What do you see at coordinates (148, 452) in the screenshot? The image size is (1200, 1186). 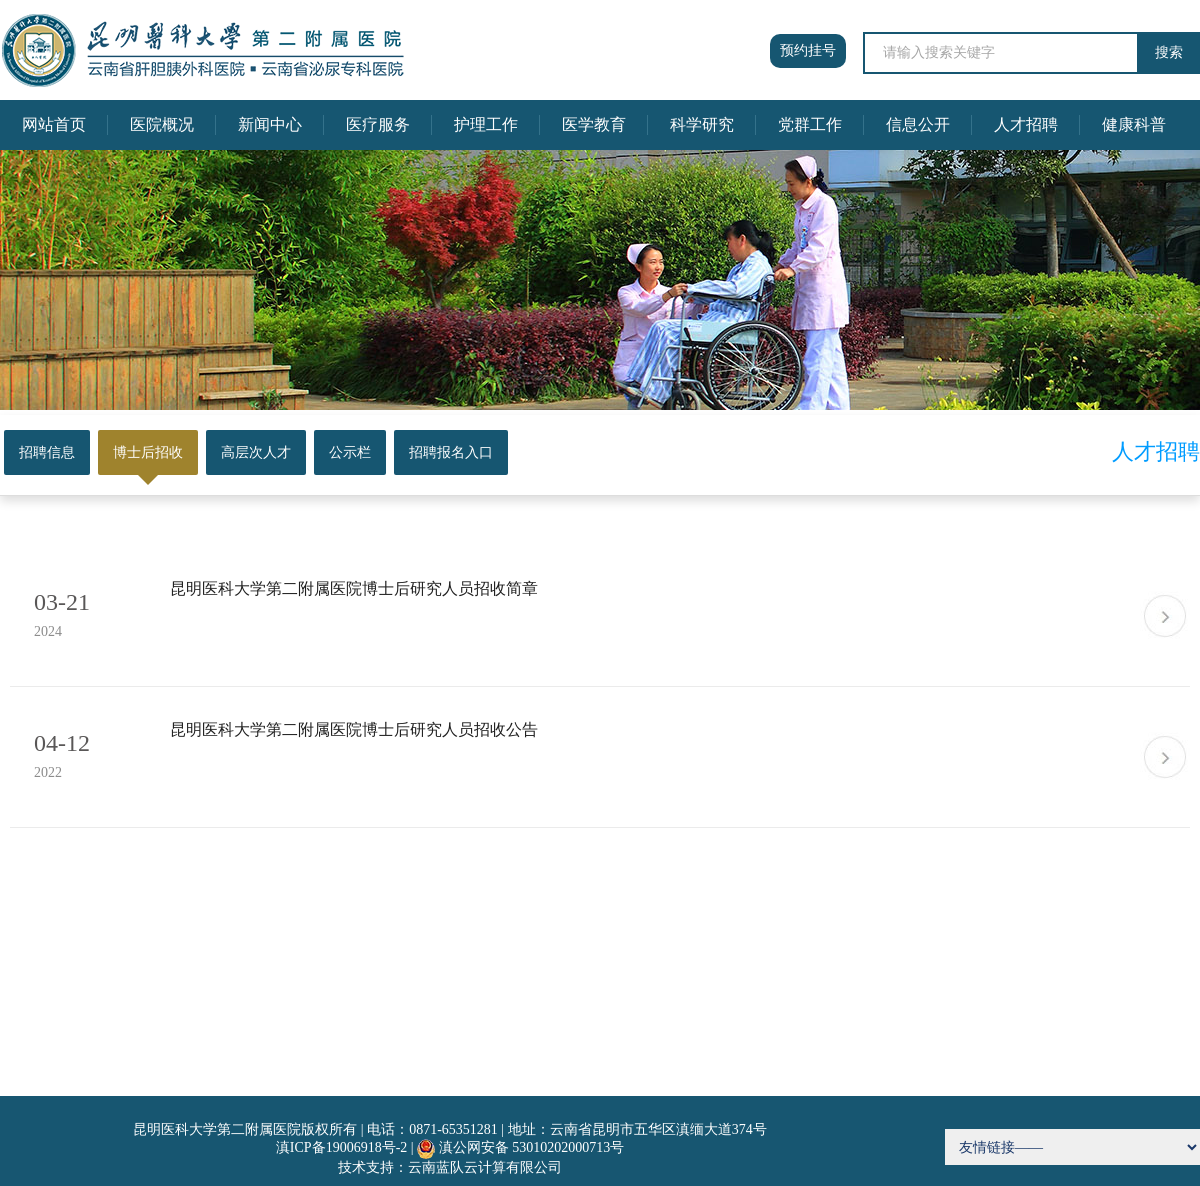 I see `博士后招收` at bounding box center [148, 452].